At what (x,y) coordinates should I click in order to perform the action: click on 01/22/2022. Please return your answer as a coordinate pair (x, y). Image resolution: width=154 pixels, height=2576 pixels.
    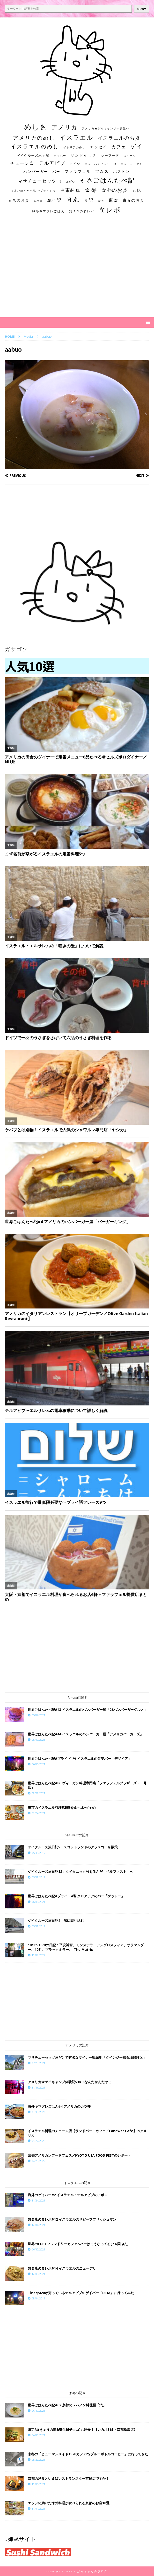
    Looking at the image, I should click on (38, 2141).